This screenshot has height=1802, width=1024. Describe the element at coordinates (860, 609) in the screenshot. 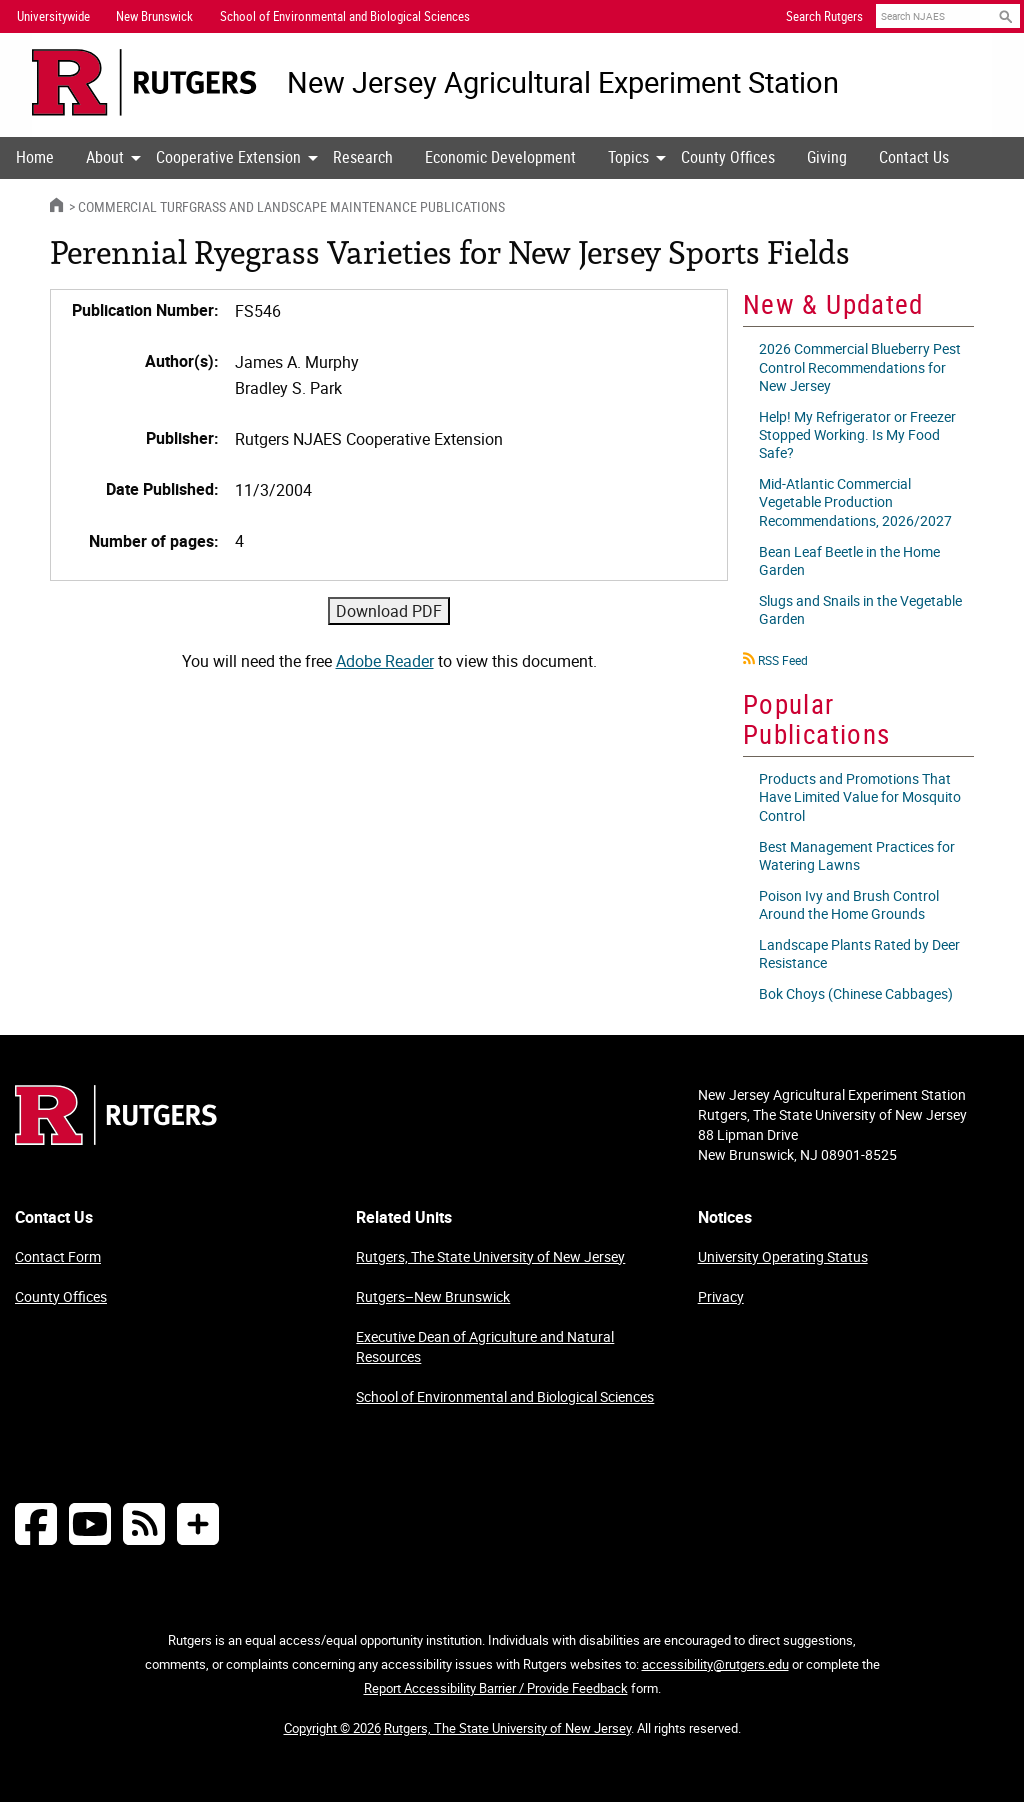

I see `Slugs and Snails in the Vegetable Garden` at that location.